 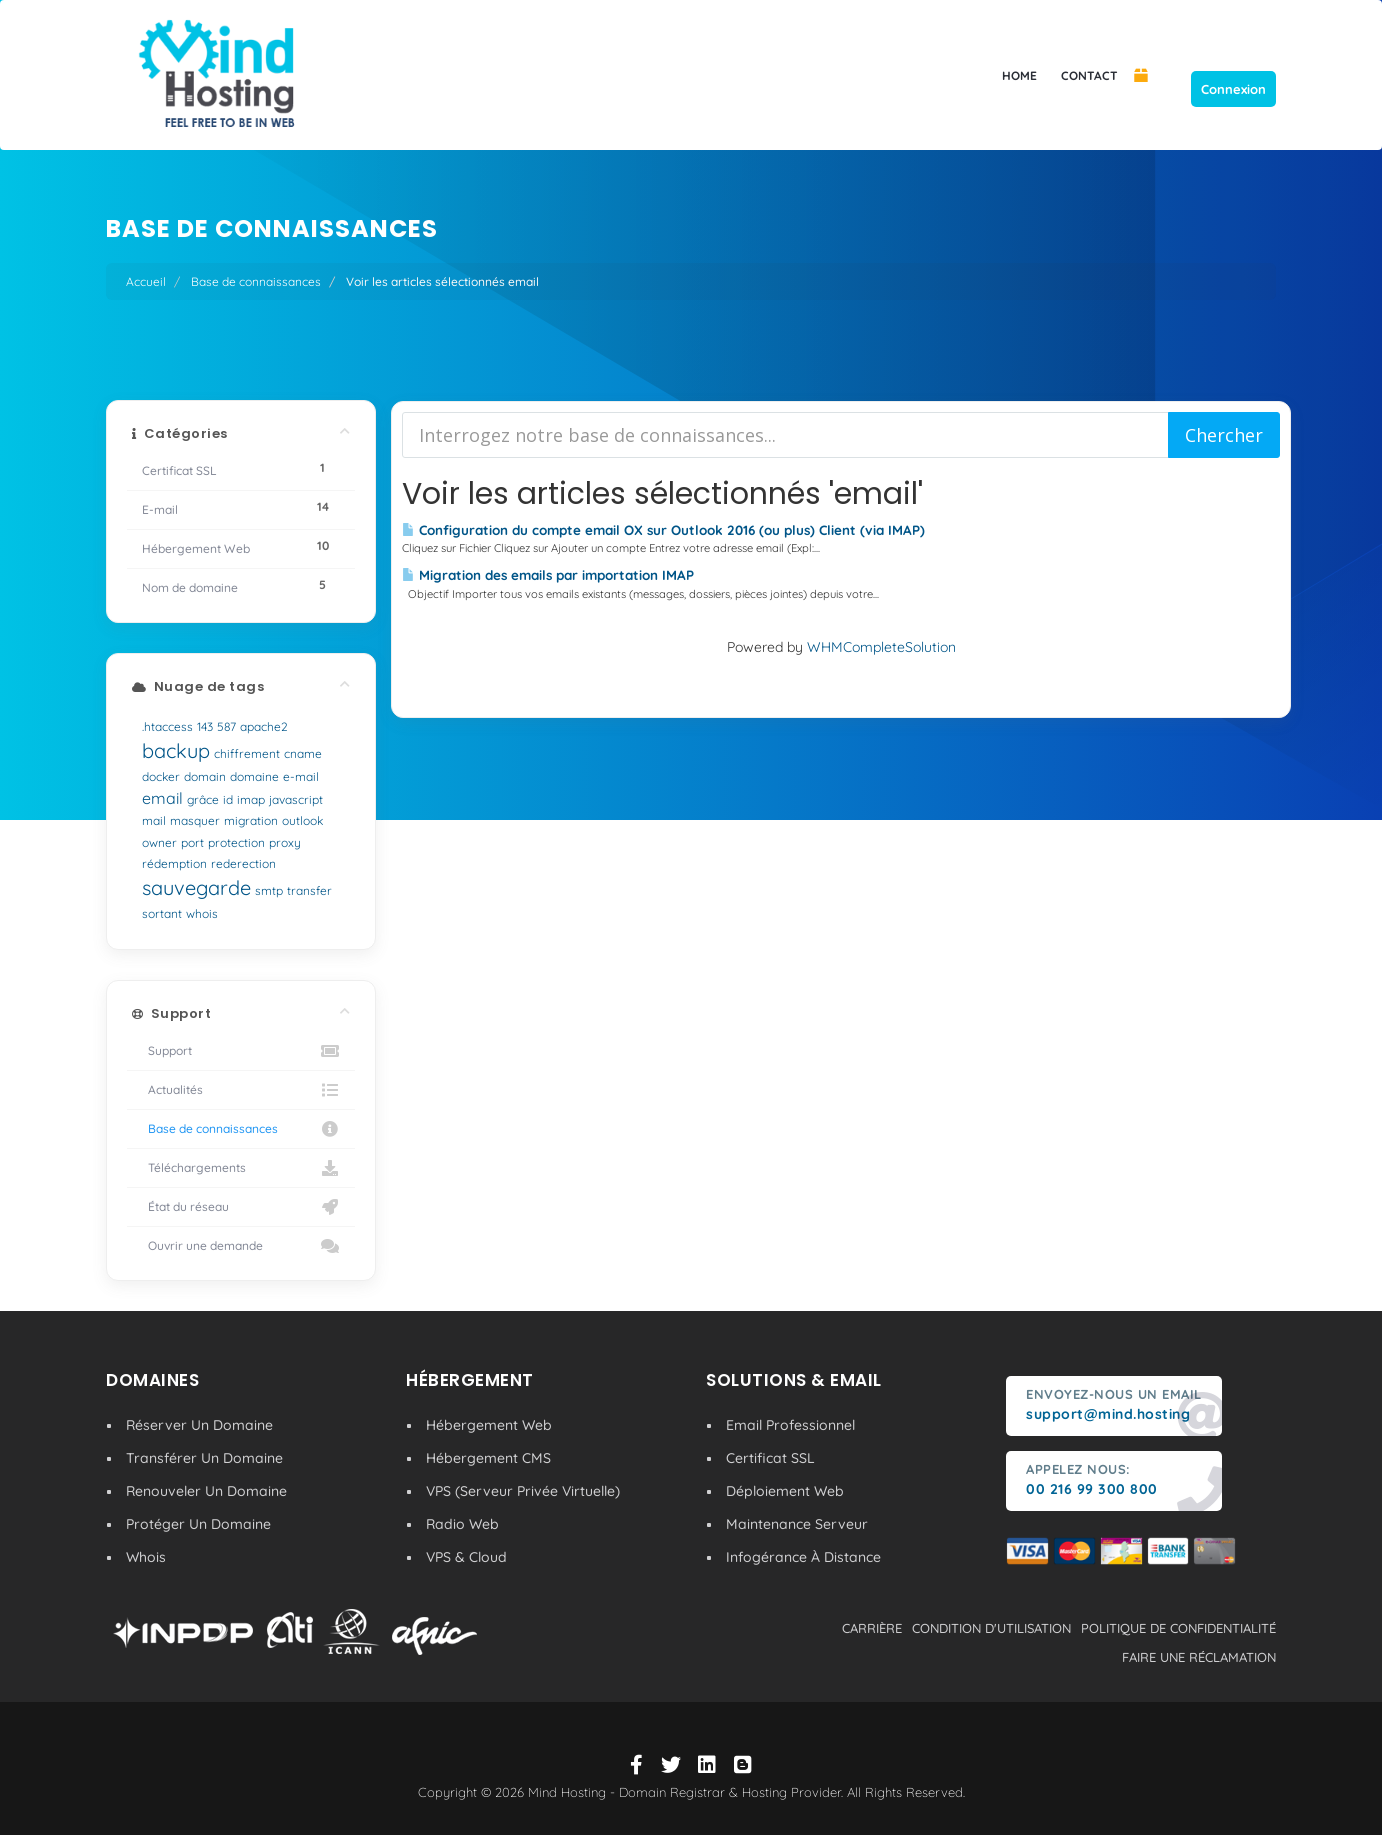 I want to click on rédemption, so click(x=174, y=863).